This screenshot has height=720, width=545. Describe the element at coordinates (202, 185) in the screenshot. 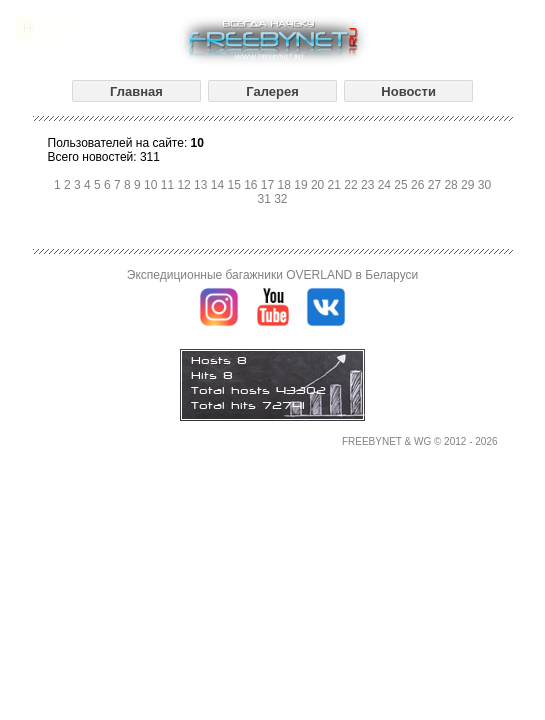

I see `13` at that location.